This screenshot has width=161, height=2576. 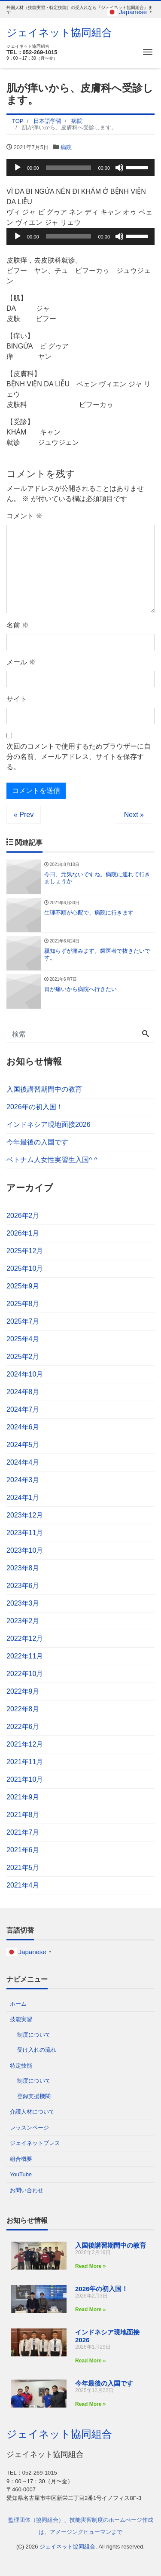 What do you see at coordinates (16, 699) in the screenshot?
I see `サイト` at bounding box center [16, 699].